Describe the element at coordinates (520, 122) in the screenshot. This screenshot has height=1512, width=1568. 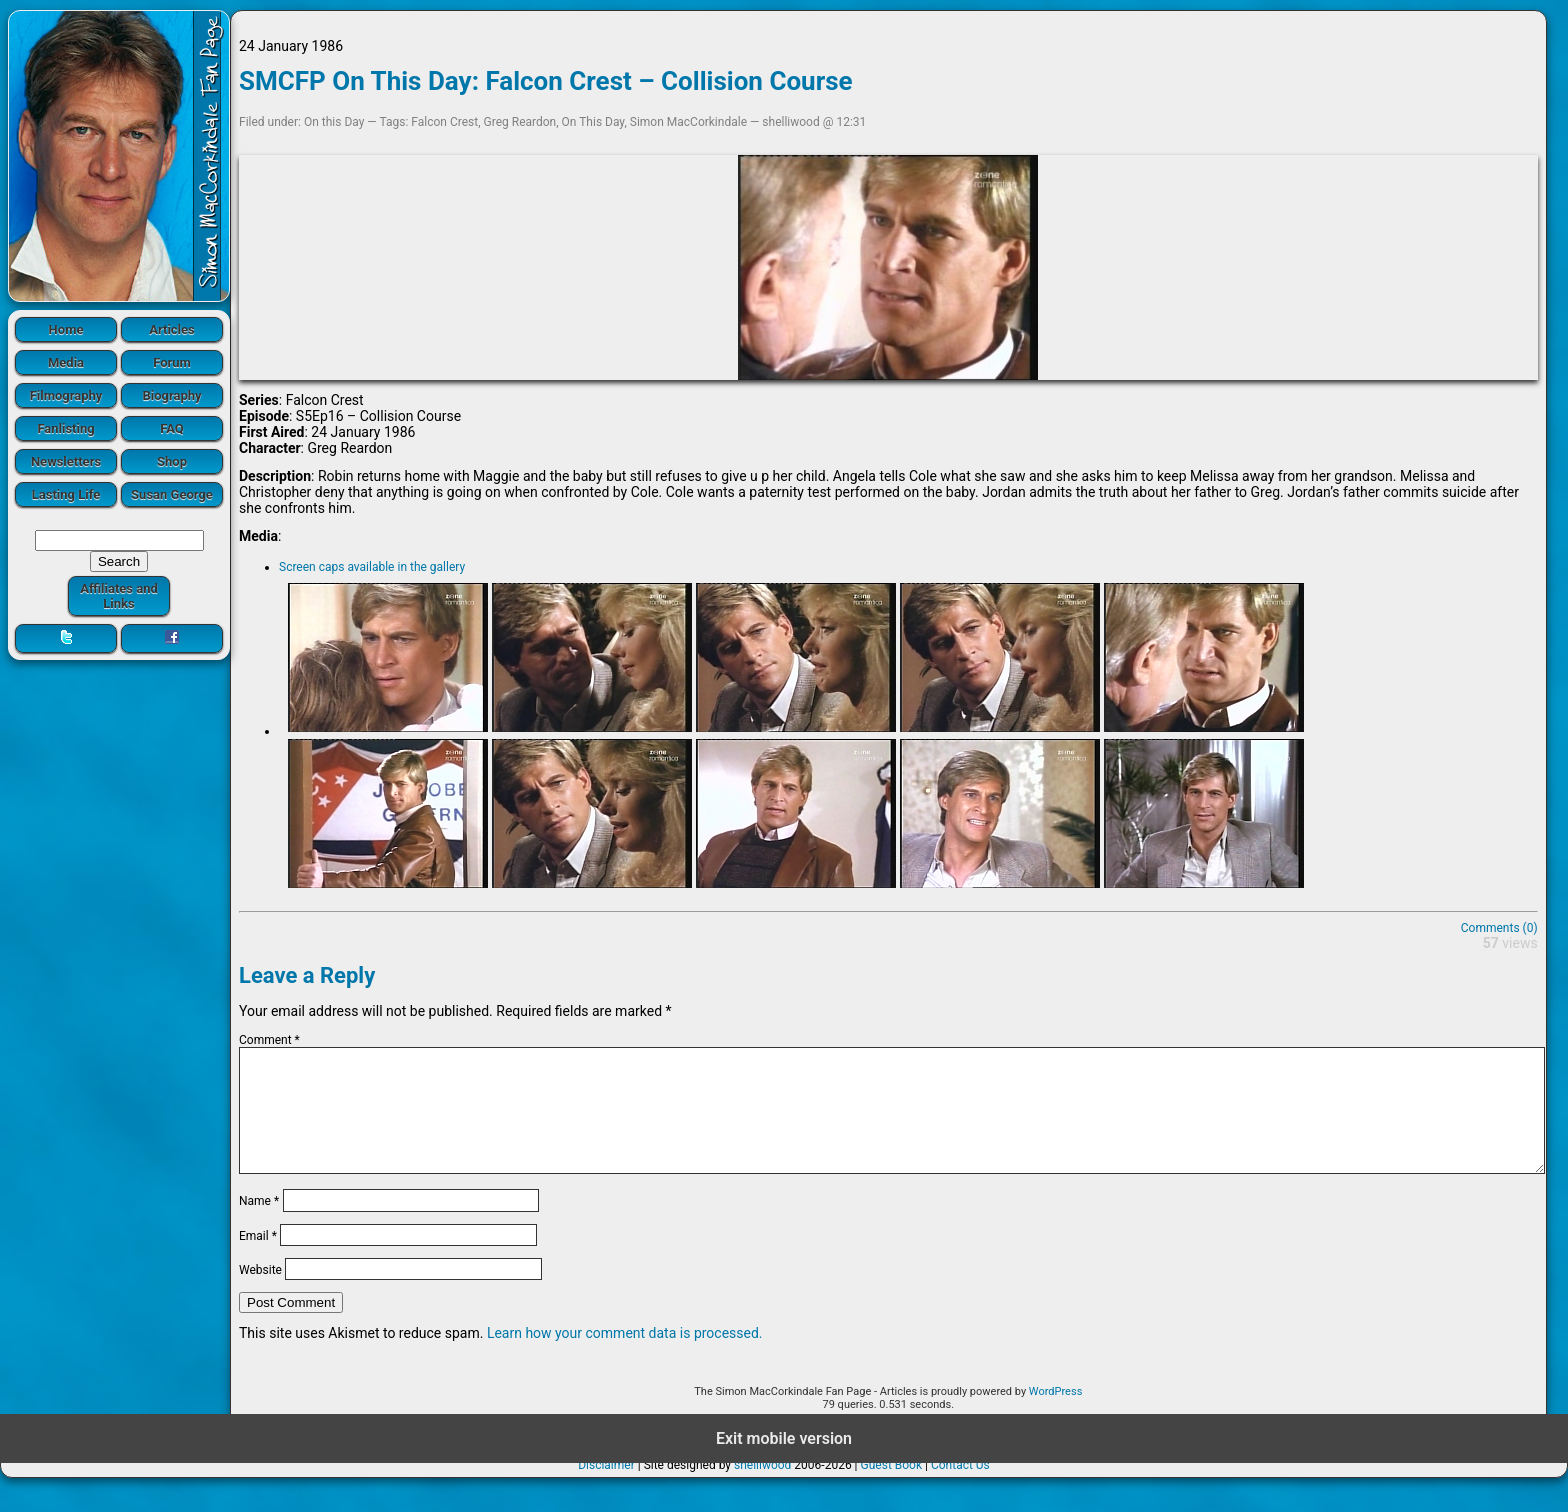
I see `Greg Reardon` at that location.